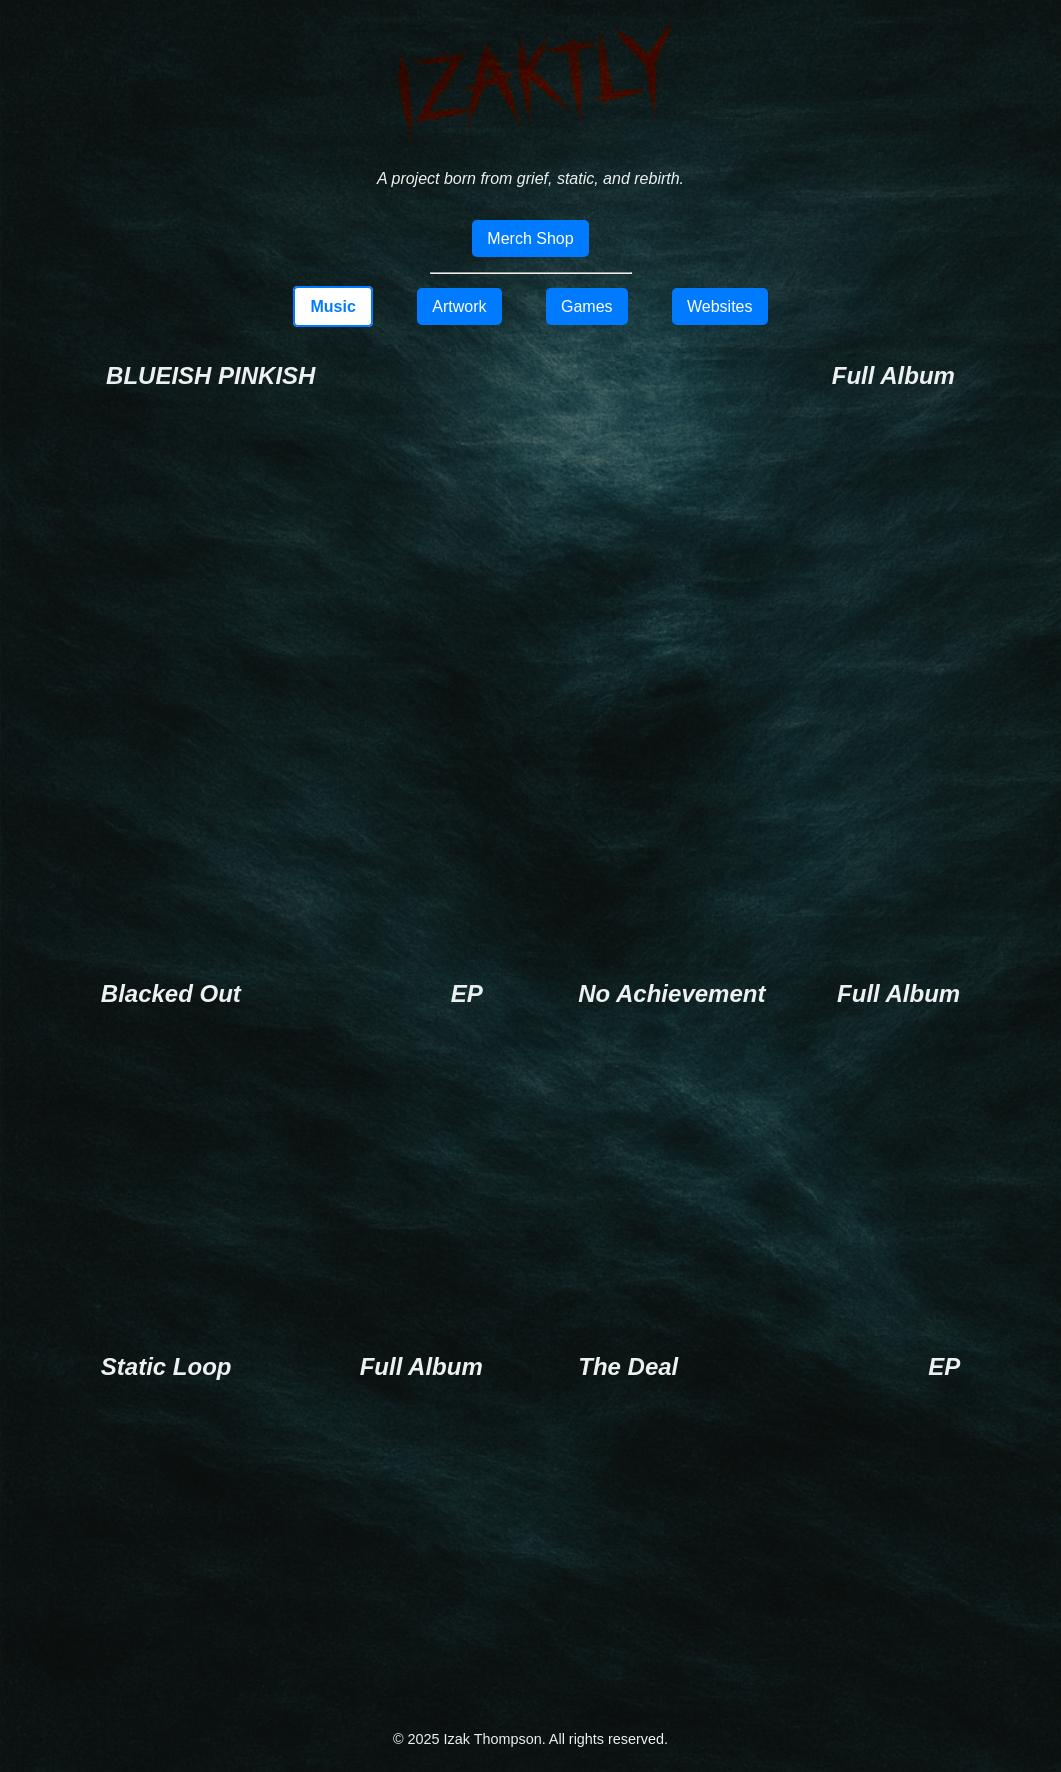  I want to click on Artwork, so click(459, 306).